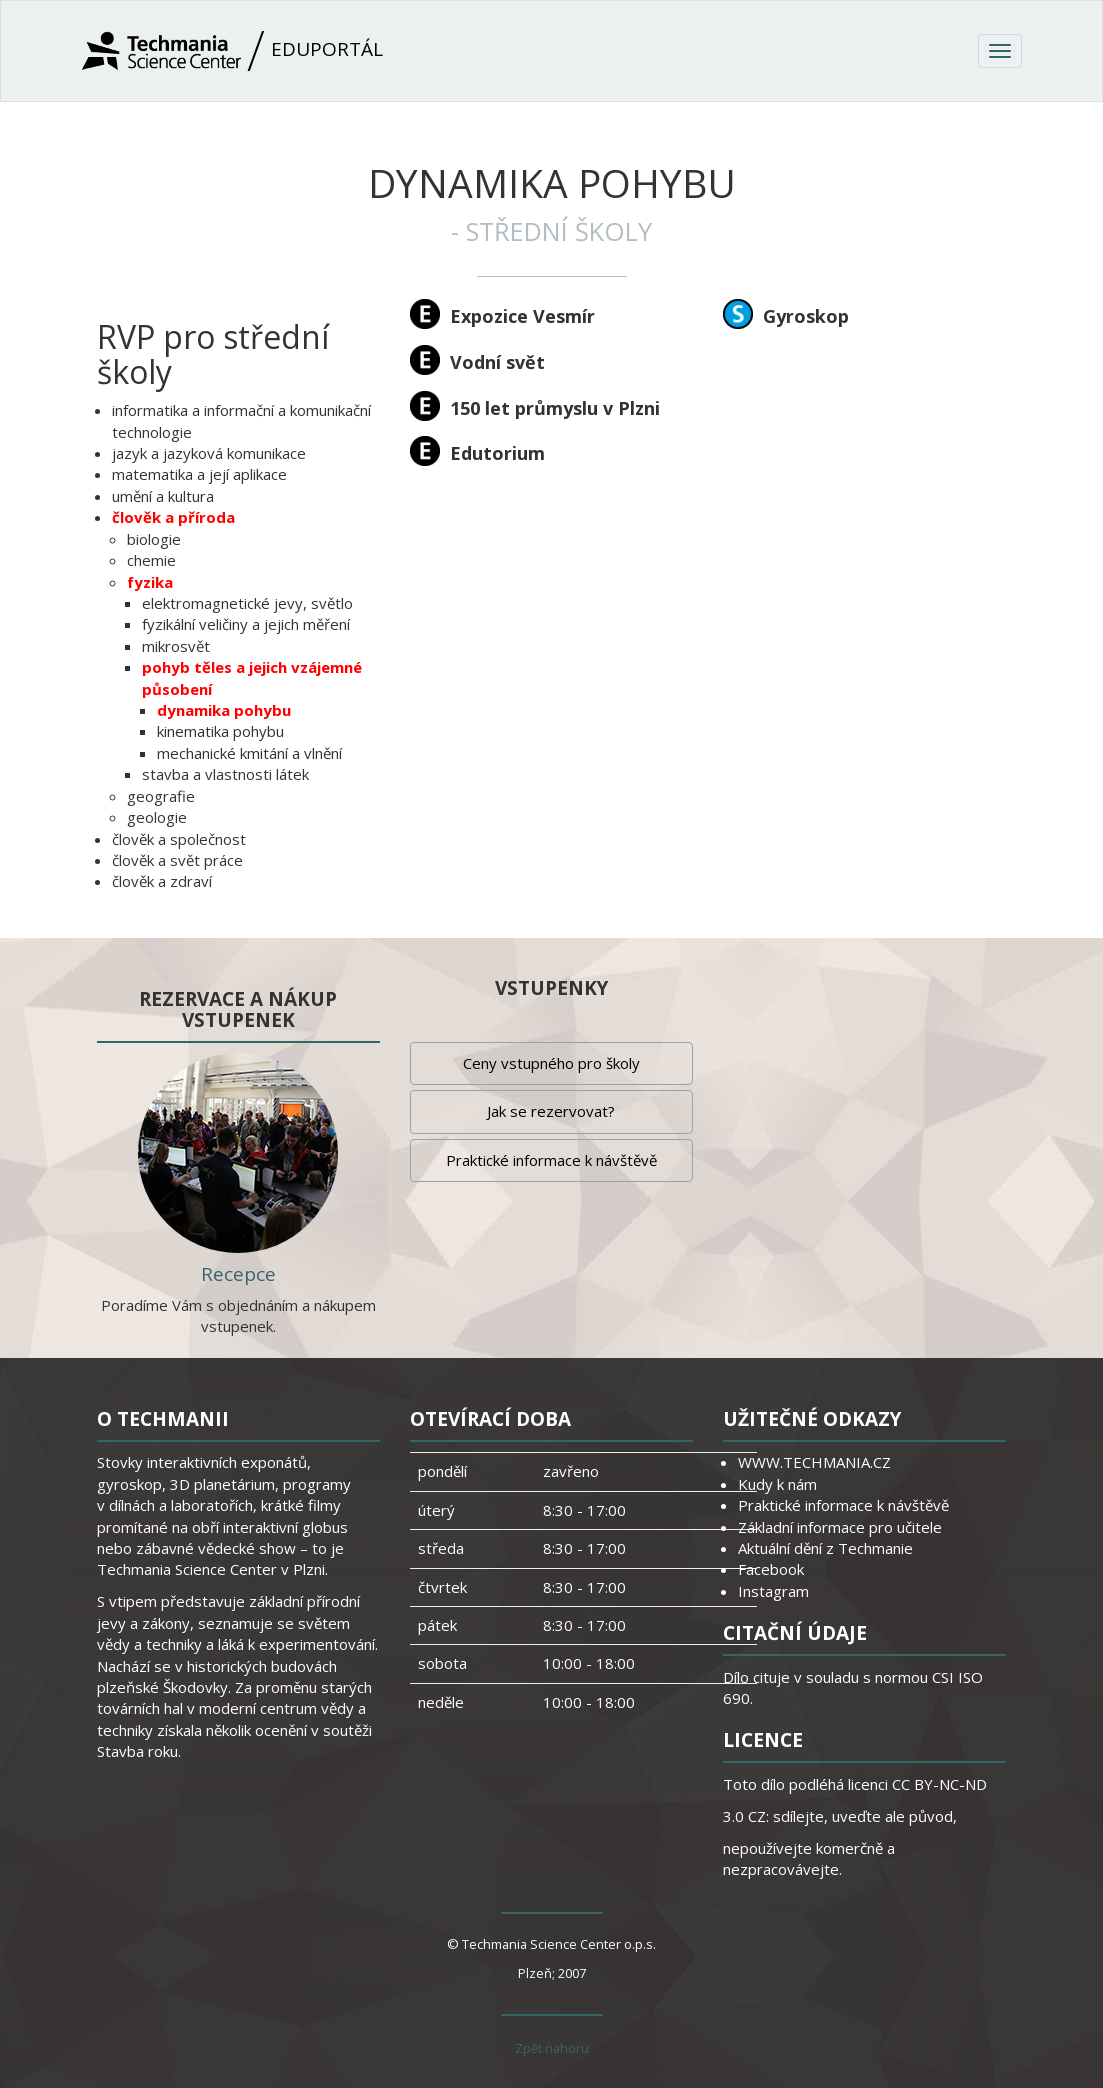 The height and width of the screenshot is (2088, 1103). What do you see at coordinates (161, 796) in the screenshot?
I see `geografie` at bounding box center [161, 796].